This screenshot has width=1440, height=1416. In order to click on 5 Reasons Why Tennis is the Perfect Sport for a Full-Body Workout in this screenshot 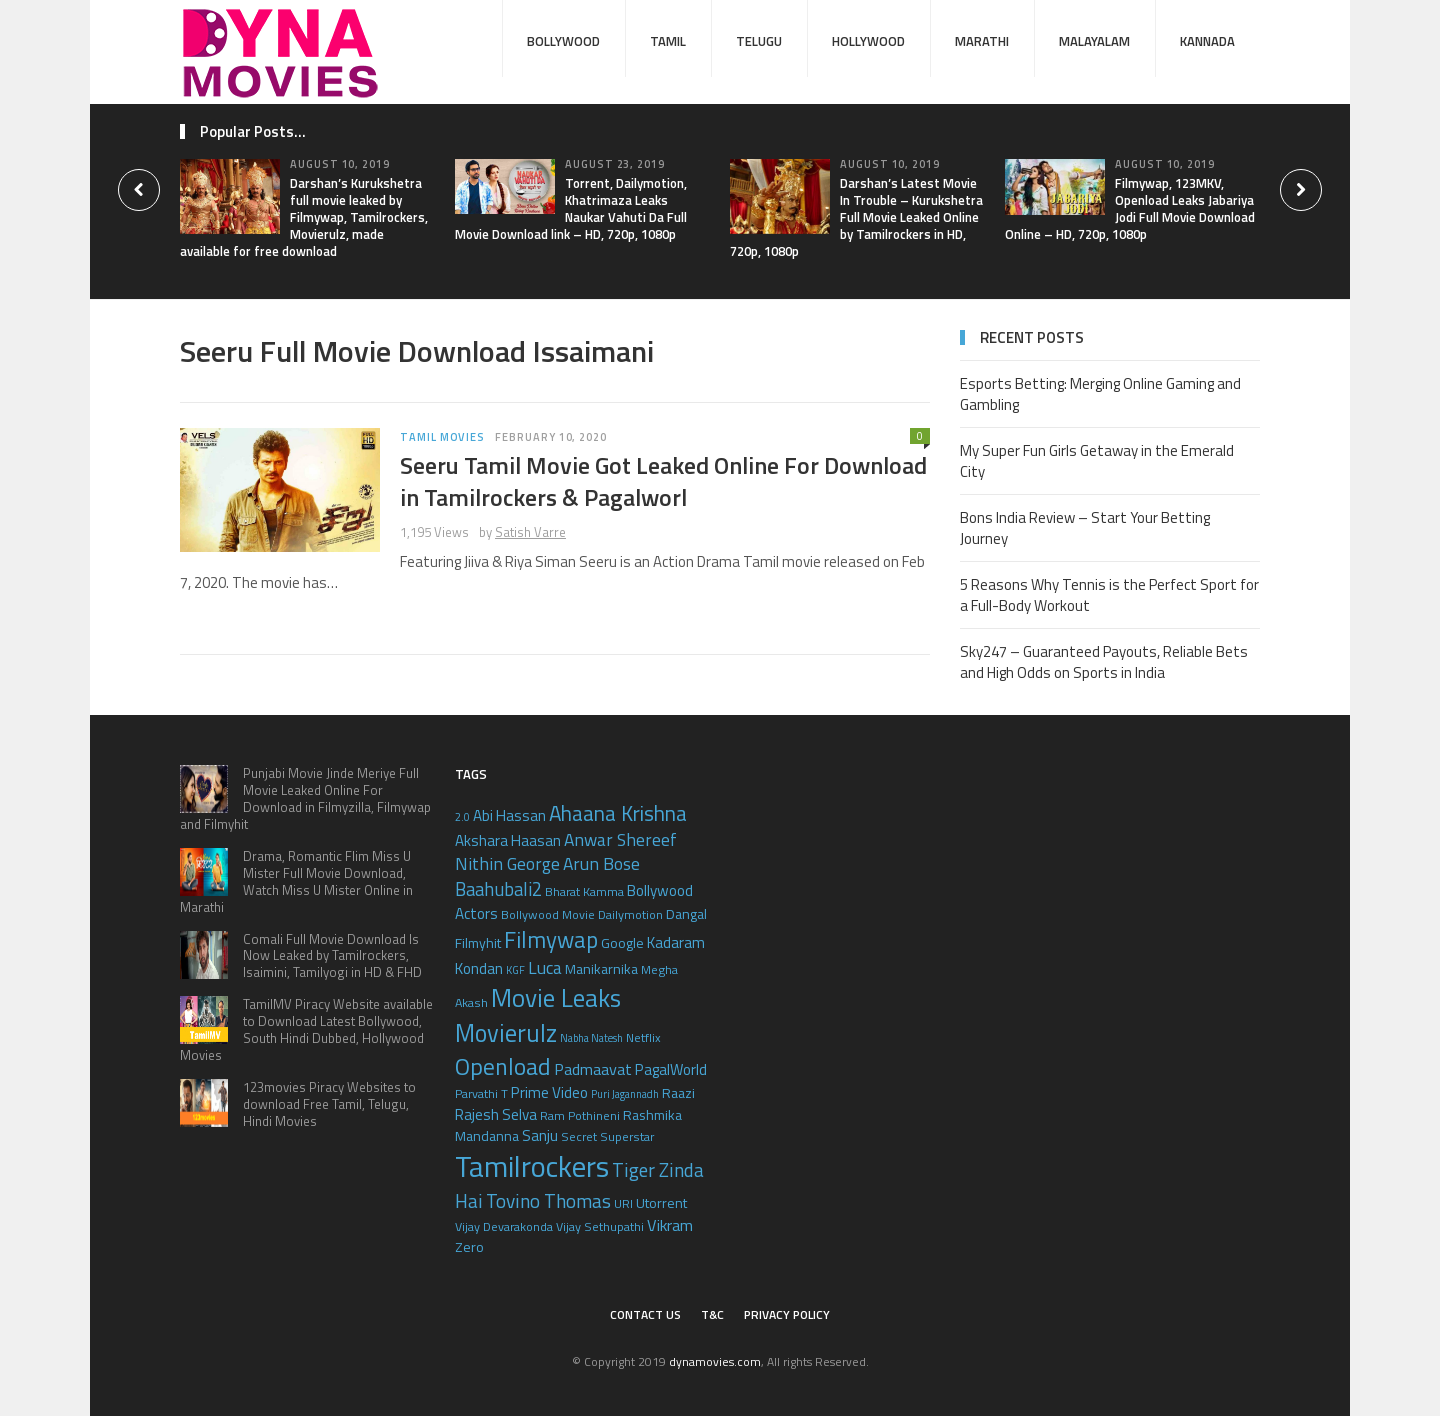, I will do `click(1109, 595)`.